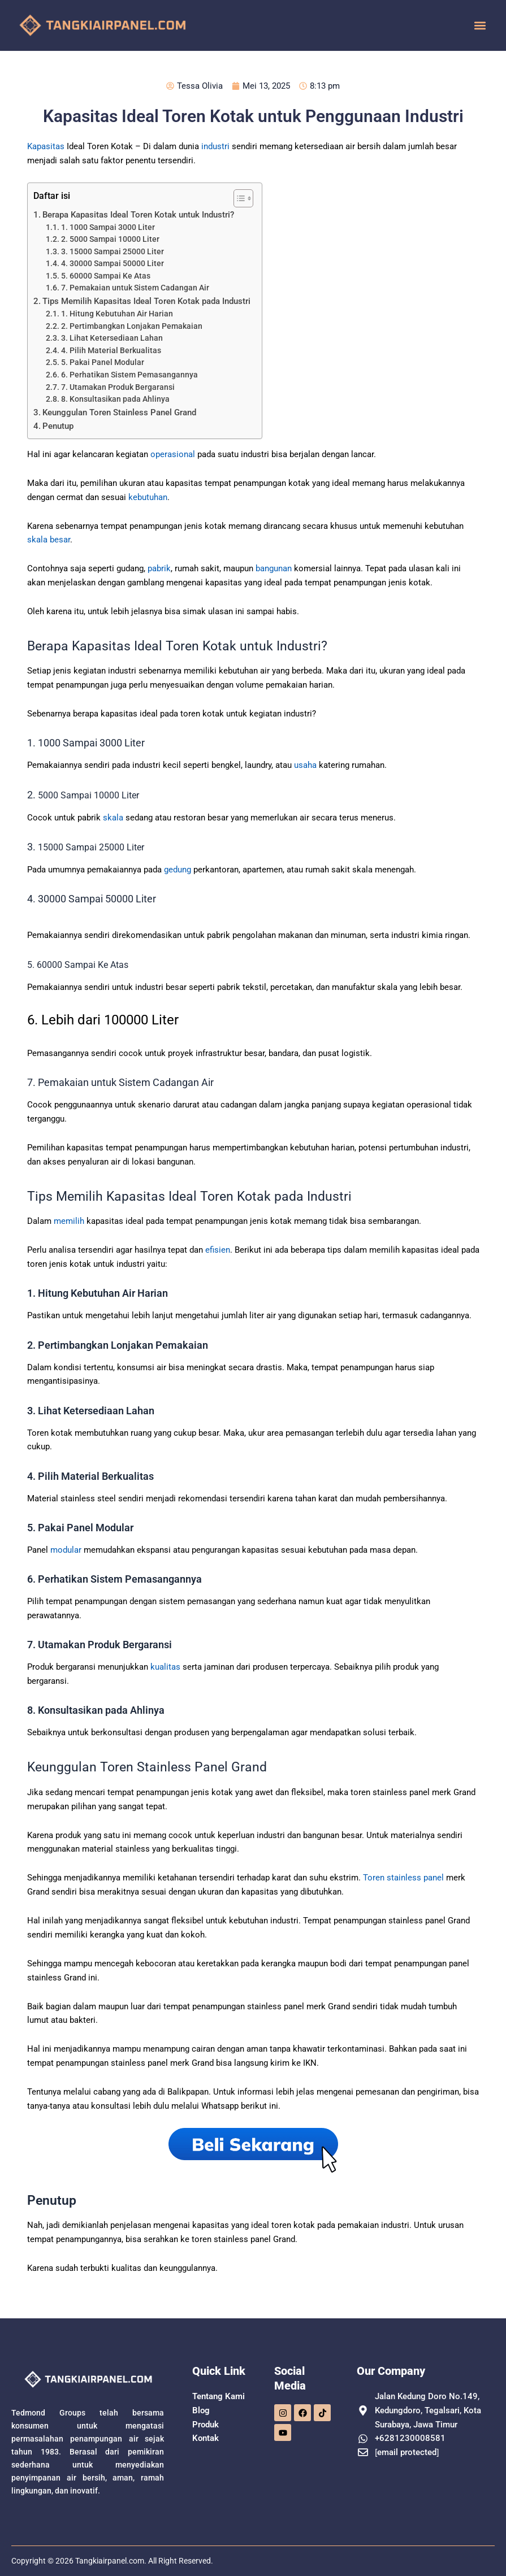 Image resolution: width=506 pixels, height=2576 pixels. Describe the element at coordinates (146, 301) in the screenshot. I see `Tips Memilih Kapasitas Ideal Toren Kotak pada Industri` at that location.